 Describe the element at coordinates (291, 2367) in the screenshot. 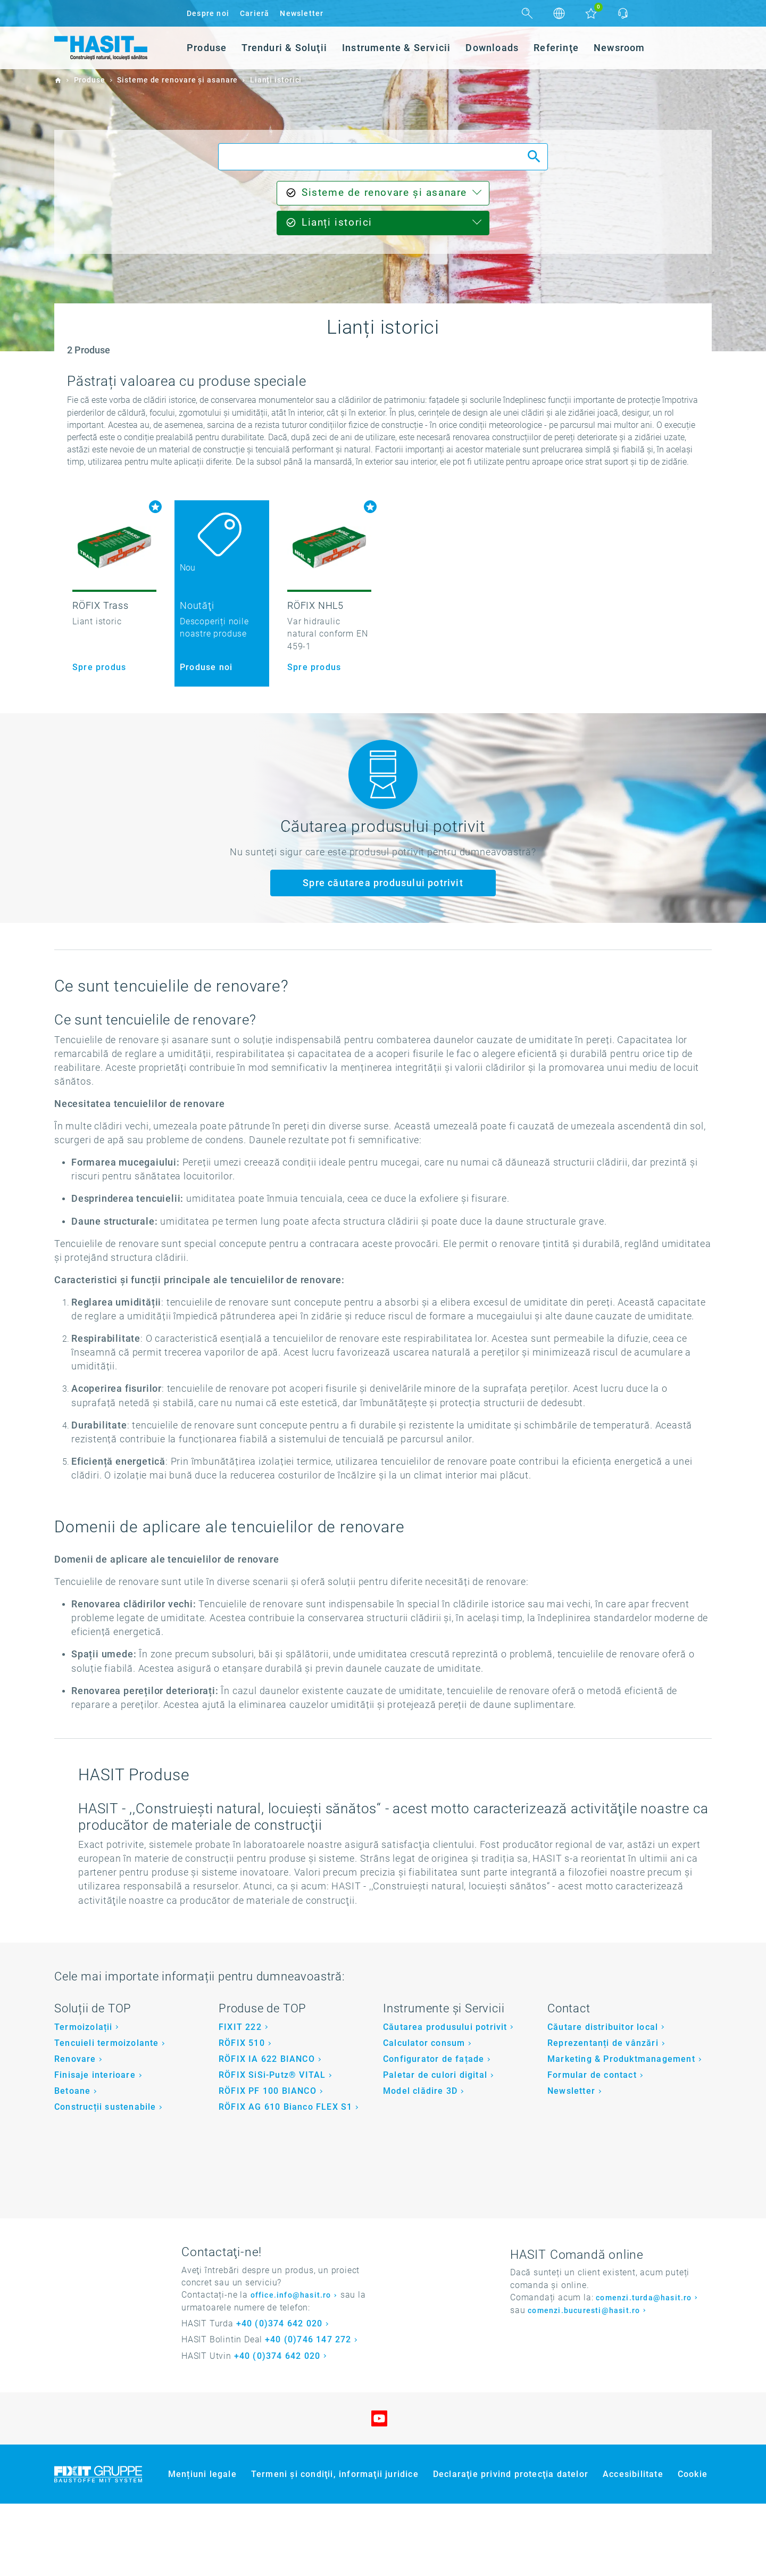

I see `office.info@hasit.ro` at that location.